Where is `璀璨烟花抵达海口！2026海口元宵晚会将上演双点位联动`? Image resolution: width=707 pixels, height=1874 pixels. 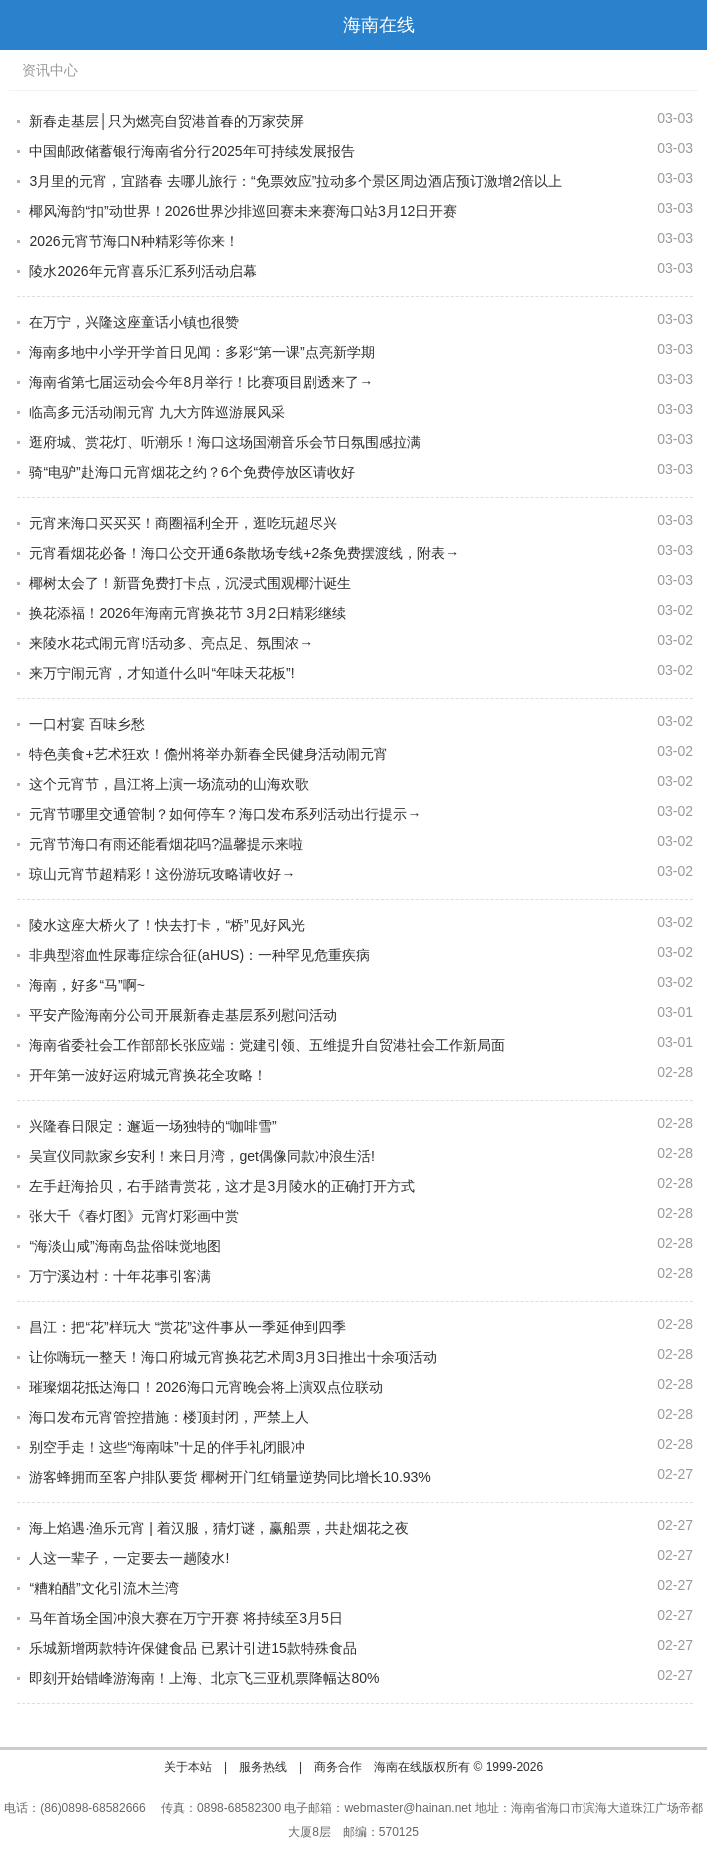
璀璨烟花抵达海口！2026海口元宵晚会将上演双点位联动 is located at coordinates (205, 1387).